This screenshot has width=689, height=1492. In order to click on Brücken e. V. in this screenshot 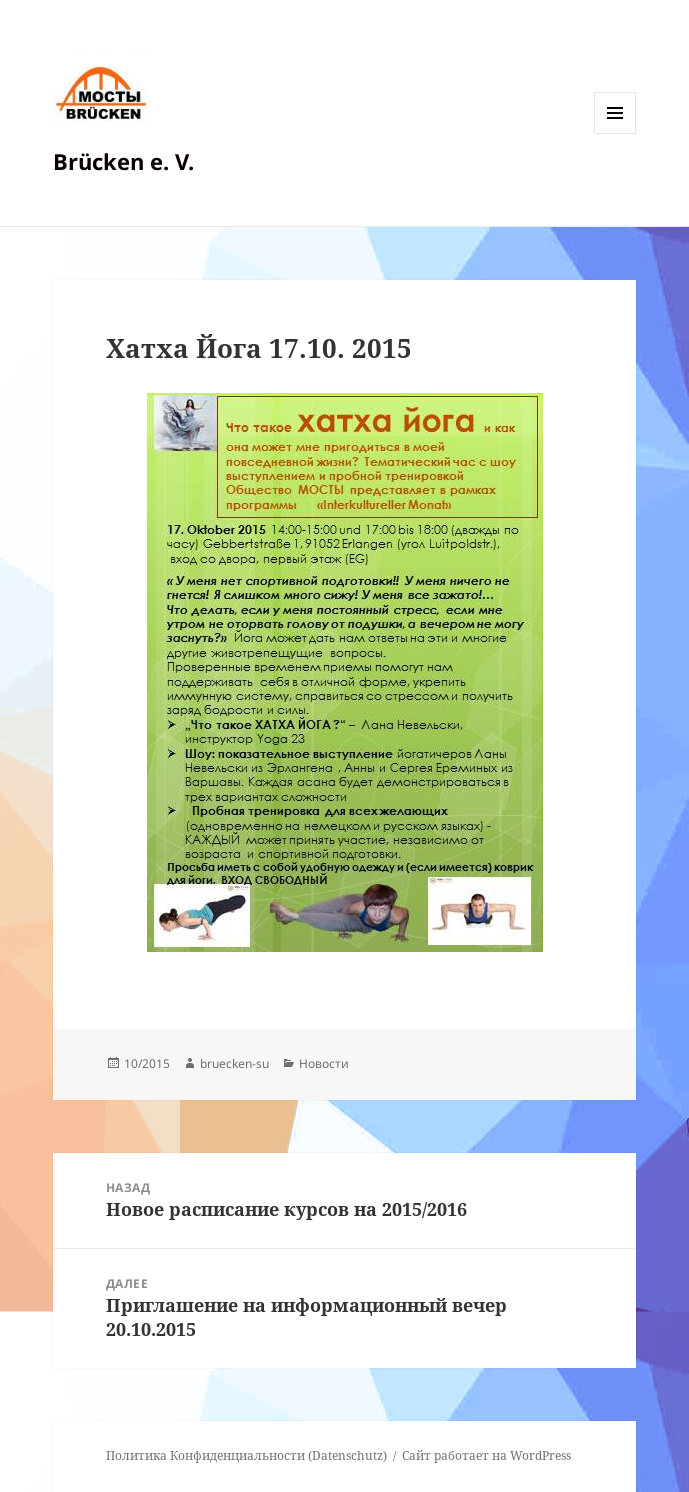, I will do `click(123, 161)`.